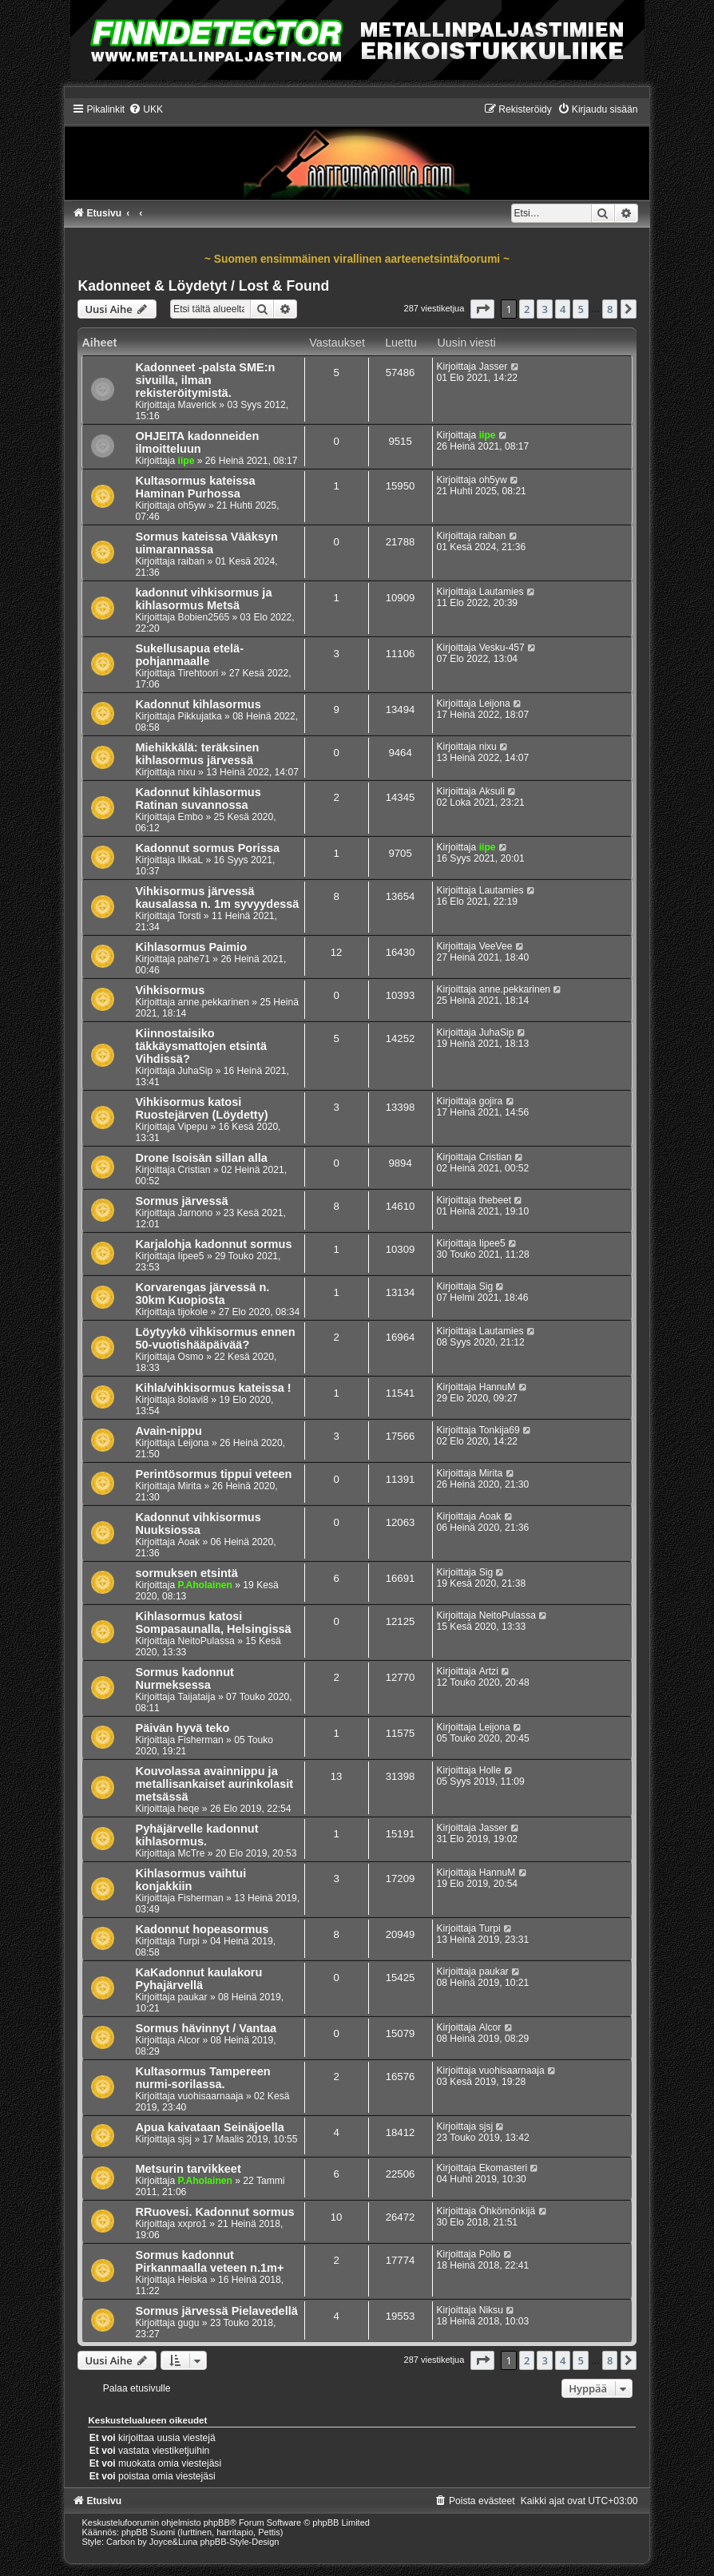 This screenshot has height=2576, width=714. I want to click on Vihkisormus, so click(169, 990).